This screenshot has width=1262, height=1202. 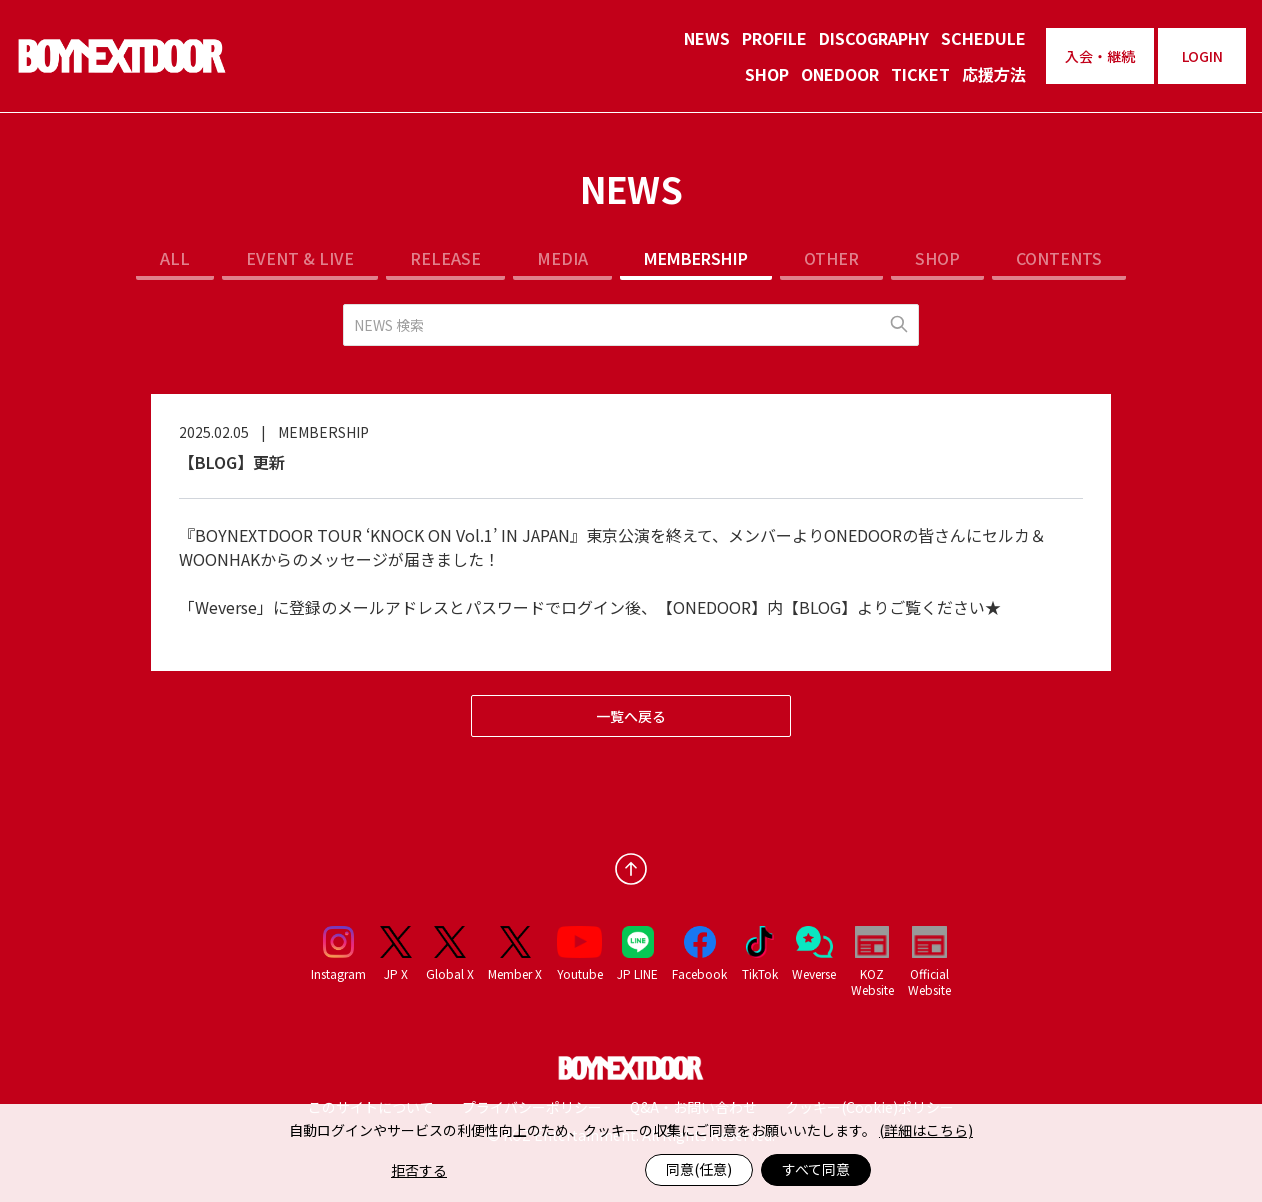 I want to click on (詳細はこちら), so click(x=926, y=1130).